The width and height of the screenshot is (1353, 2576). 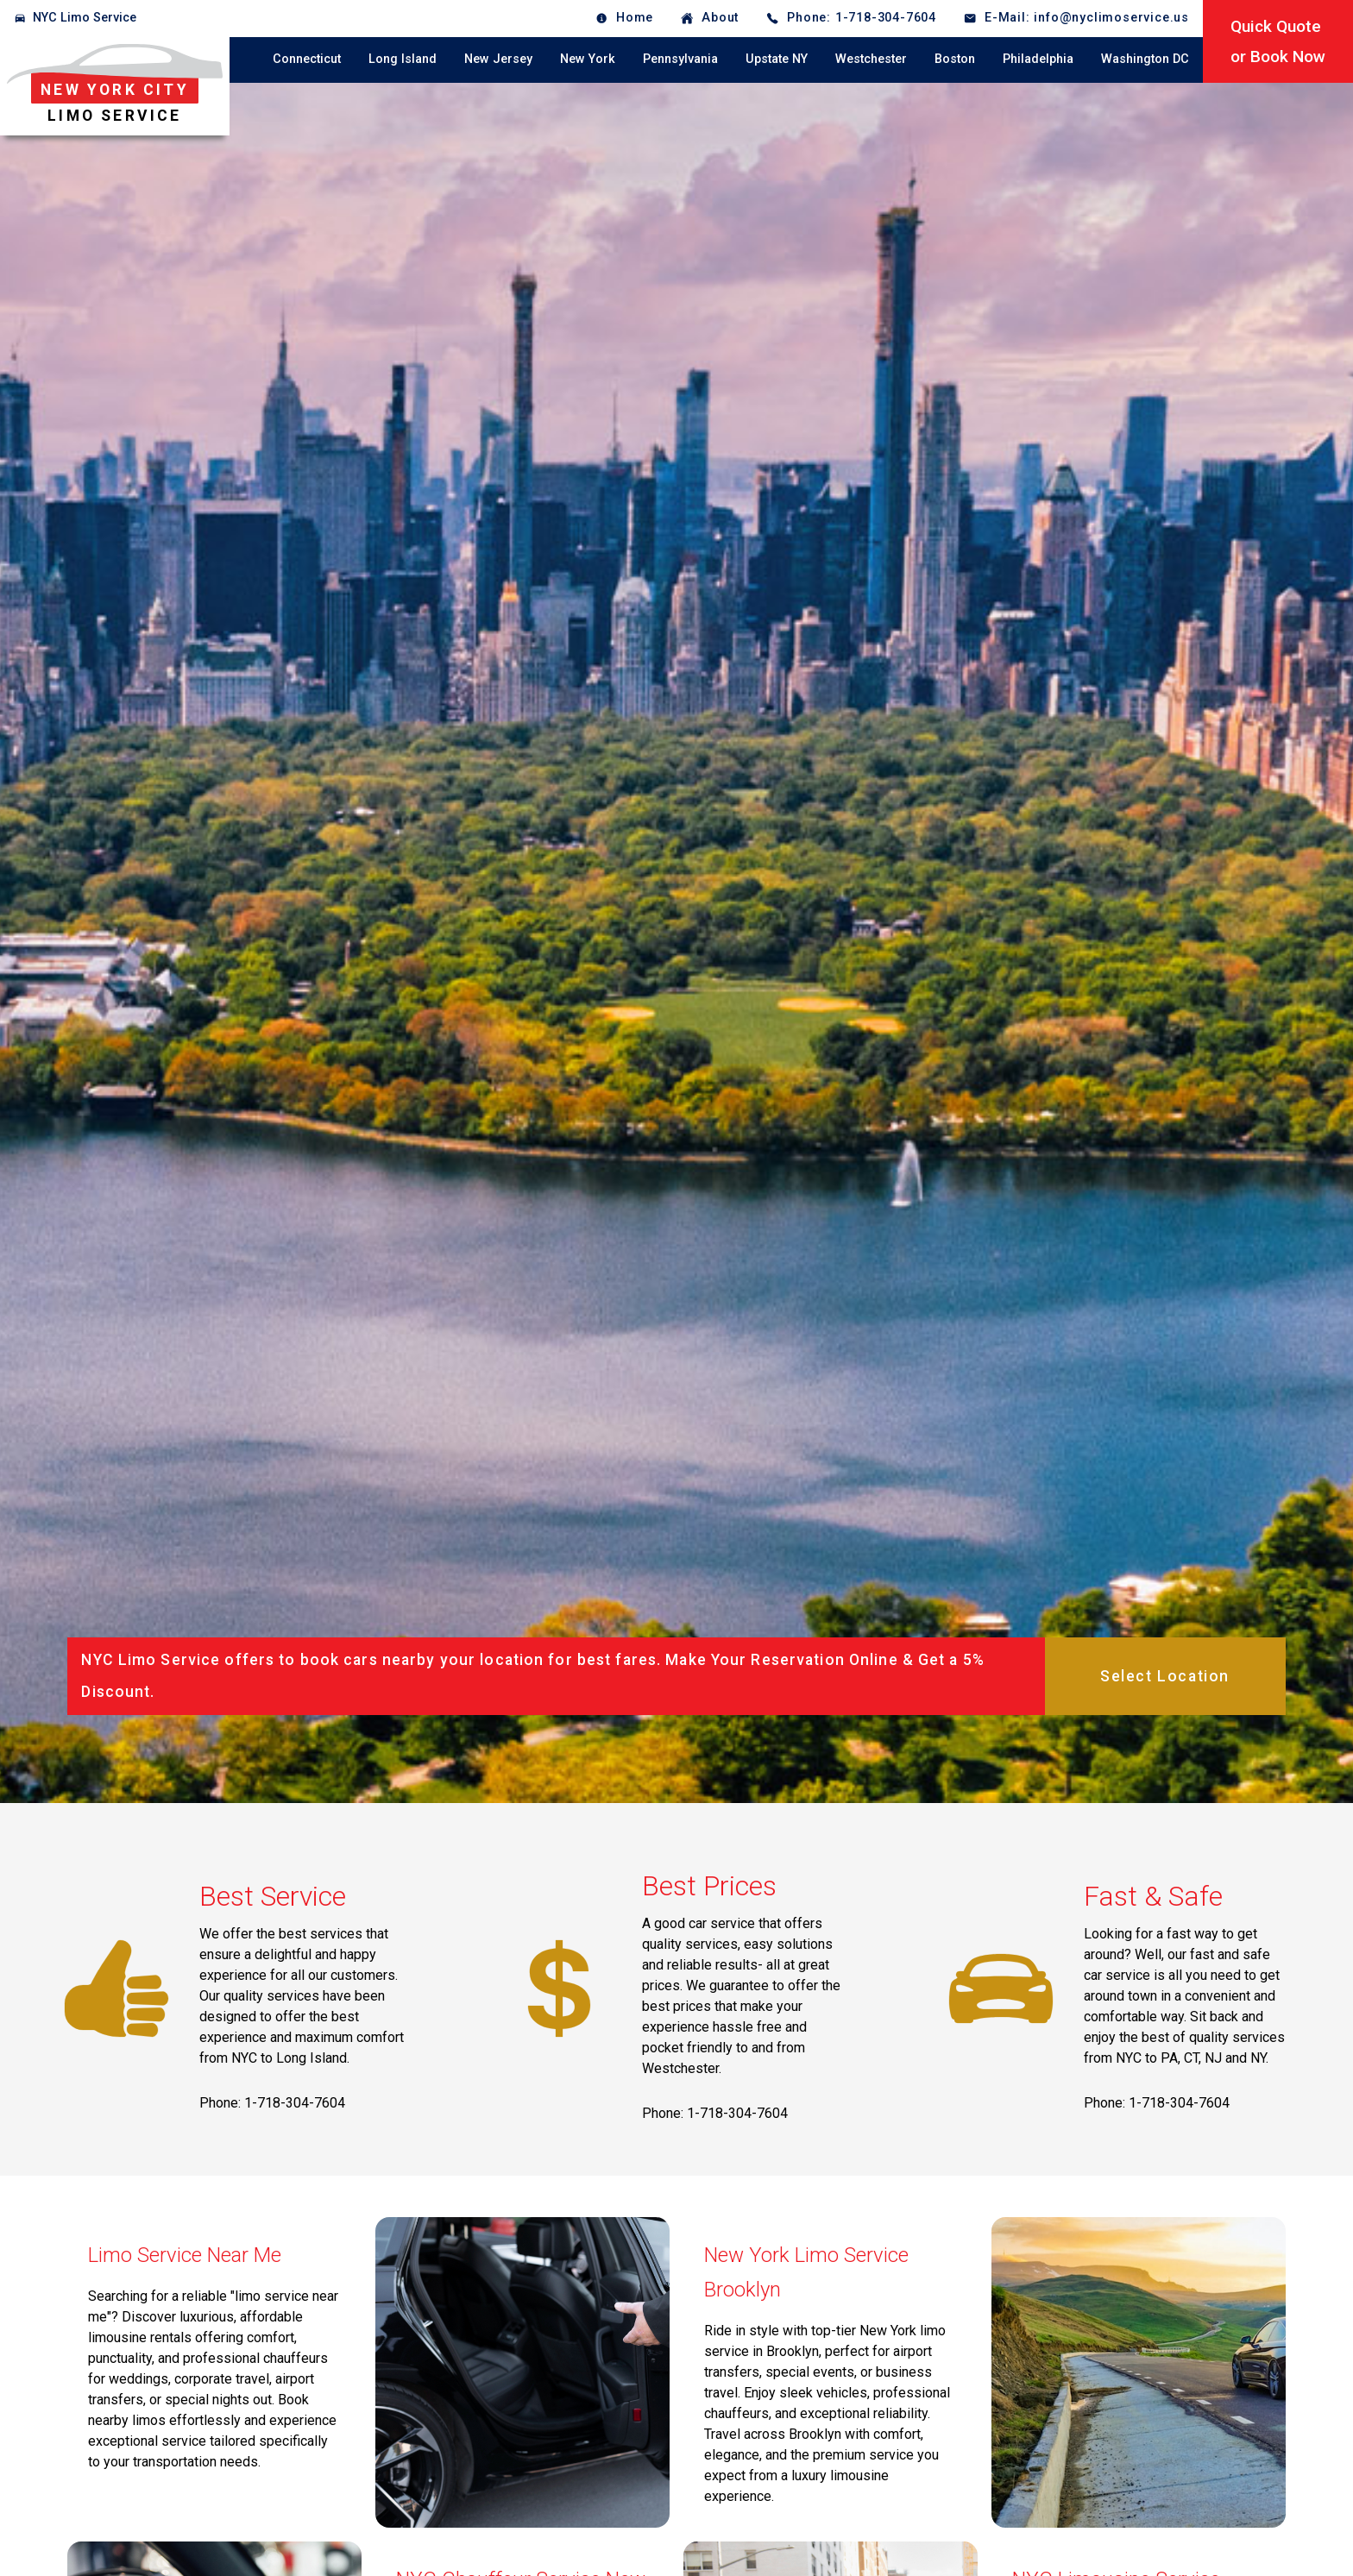 What do you see at coordinates (777, 59) in the screenshot?
I see `Upstate NY` at bounding box center [777, 59].